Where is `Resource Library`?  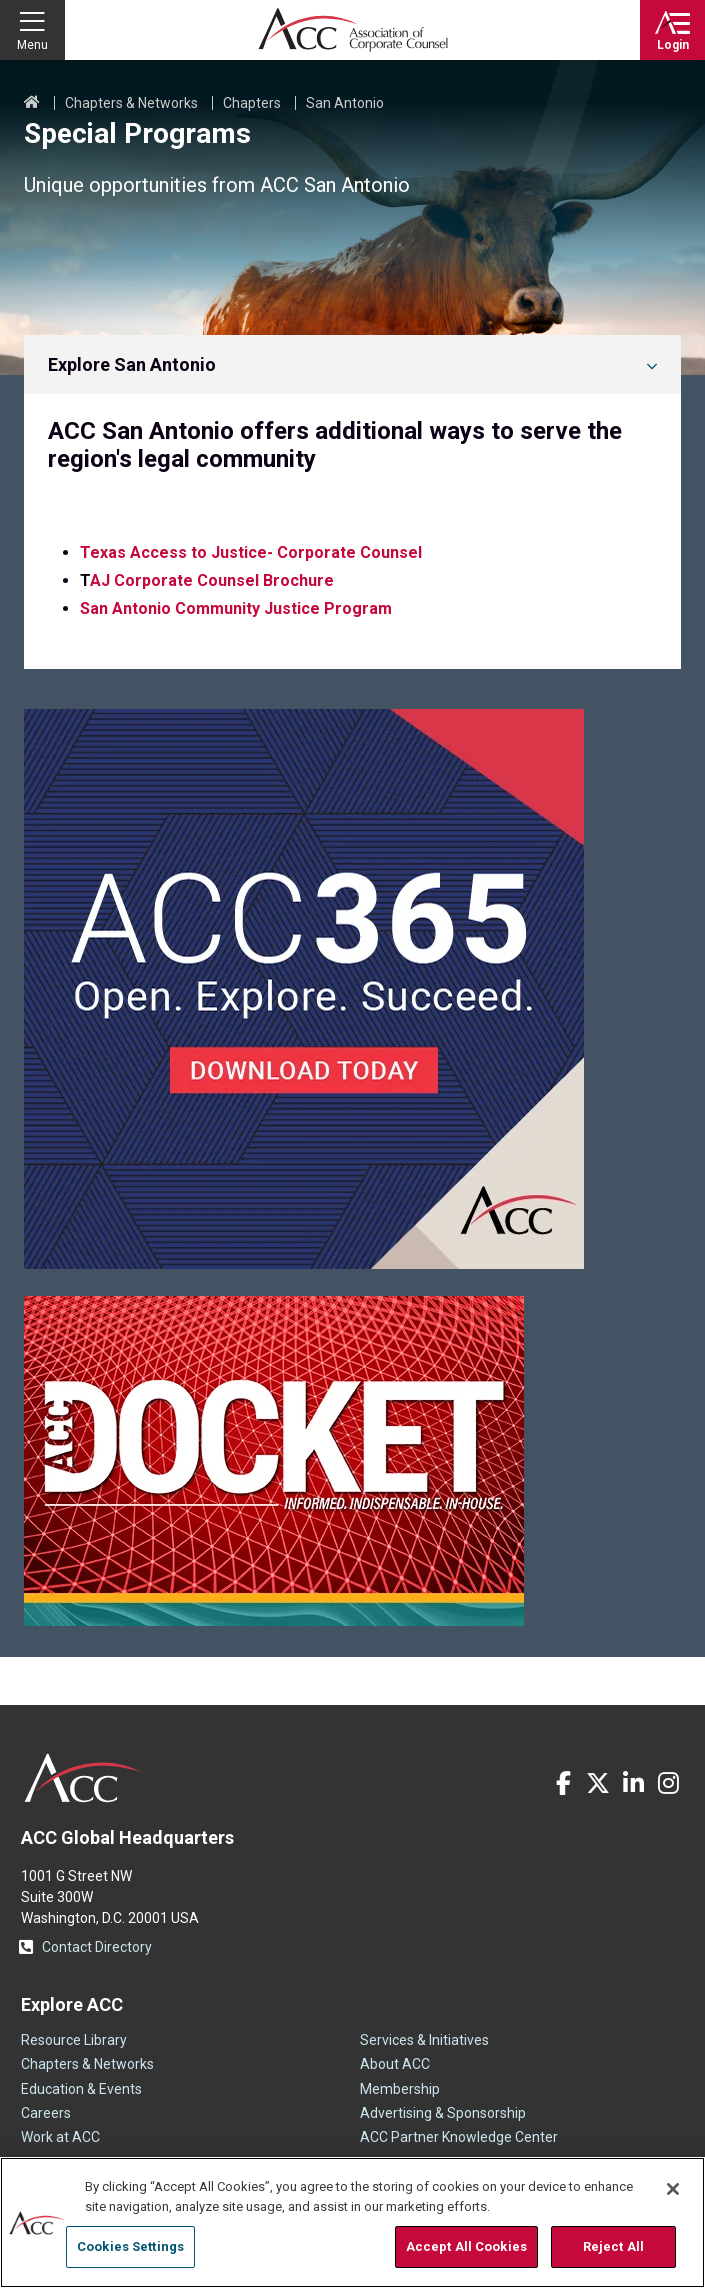
Resource Library is located at coordinates (74, 2040).